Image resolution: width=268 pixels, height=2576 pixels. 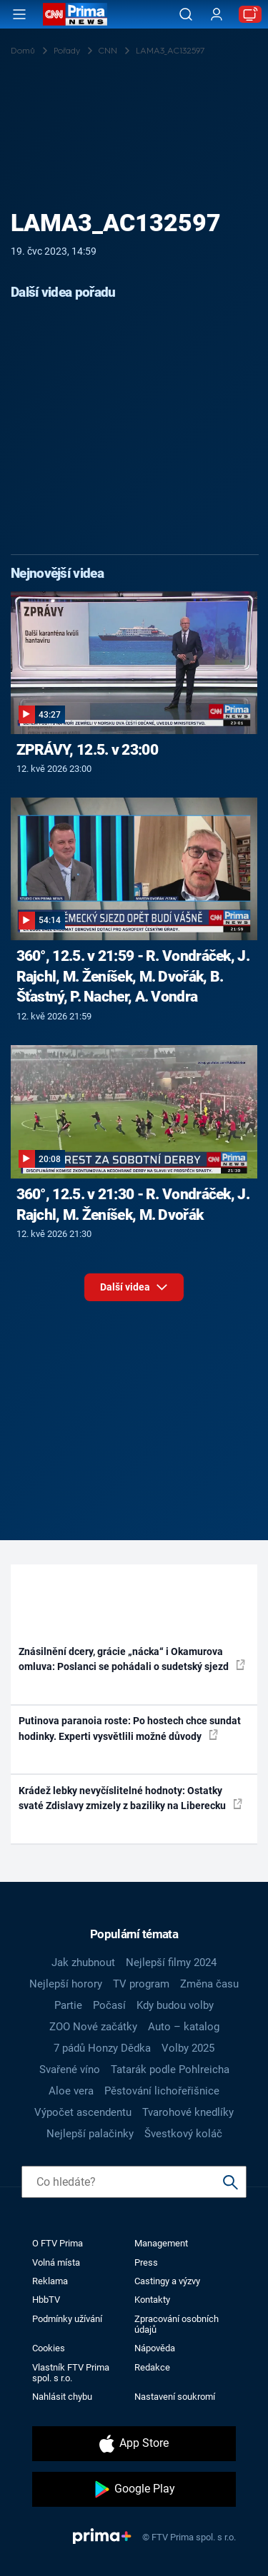 What do you see at coordinates (161, 2090) in the screenshot?
I see `Pěstování lichořeřišnice` at bounding box center [161, 2090].